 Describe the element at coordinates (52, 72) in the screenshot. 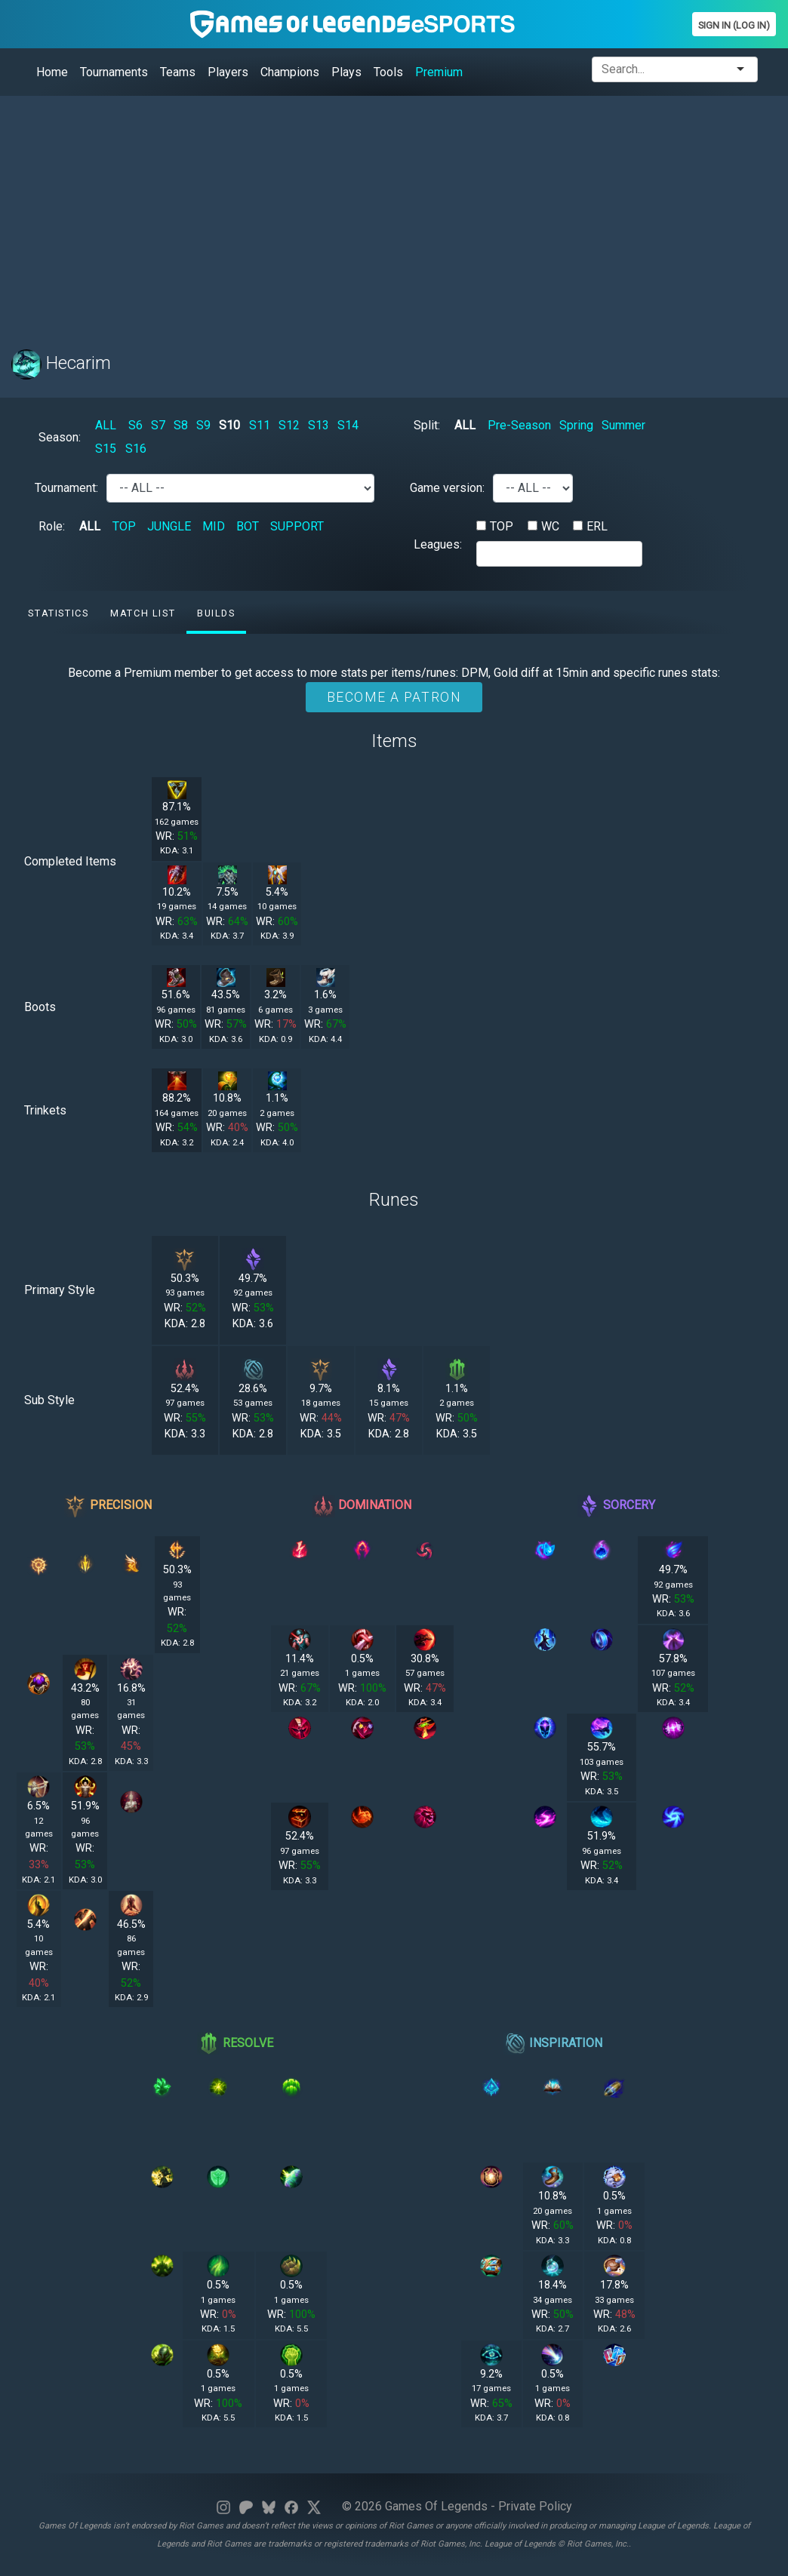

I see `Home` at that location.